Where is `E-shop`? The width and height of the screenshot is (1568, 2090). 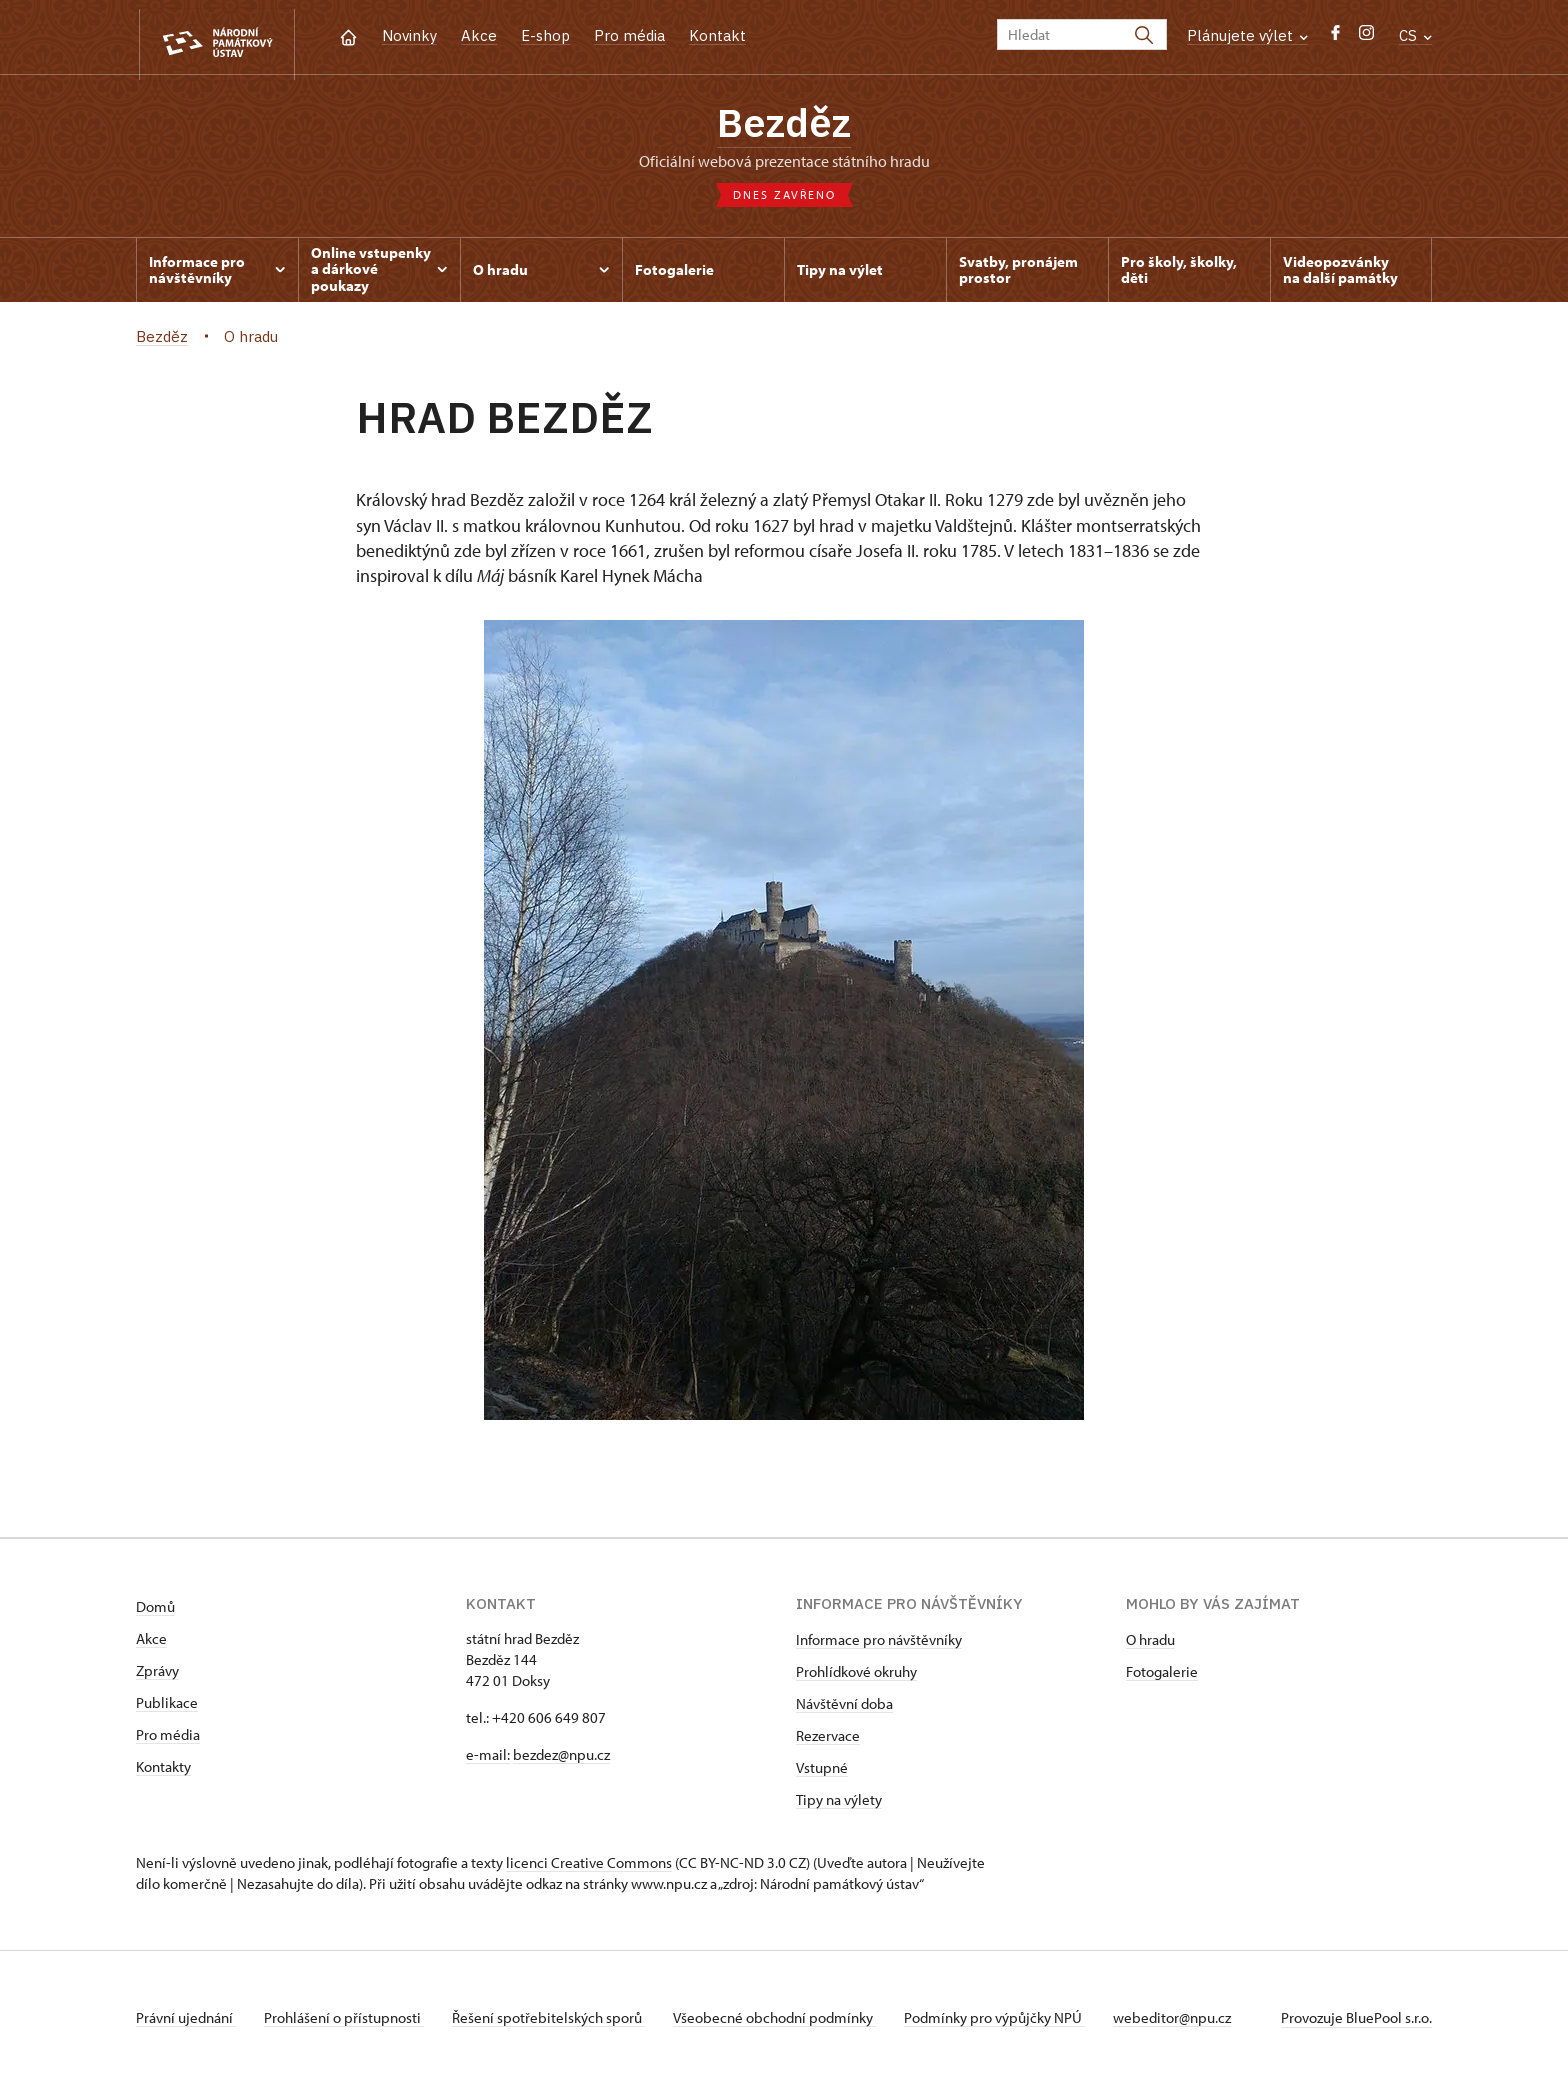 E-shop is located at coordinates (545, 35).